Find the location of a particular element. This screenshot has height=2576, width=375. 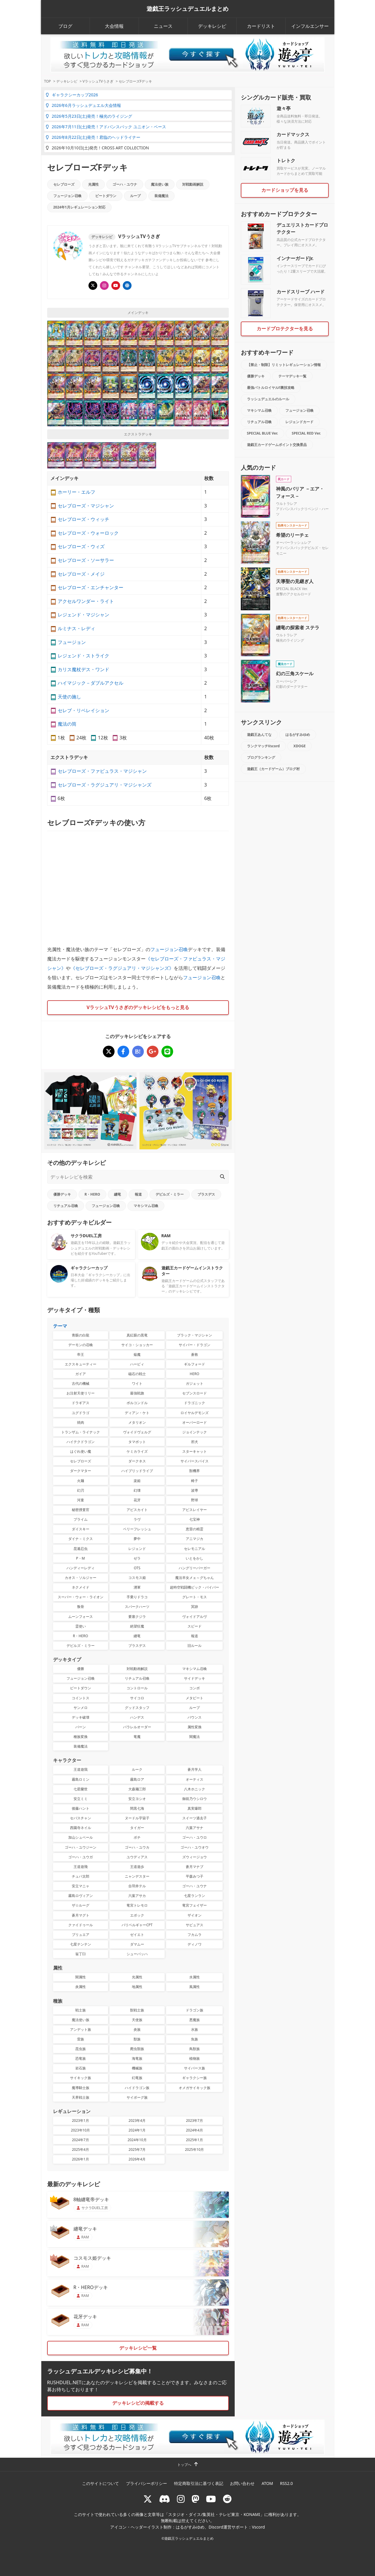

ルミナス・レディ is located at coordinates (76, 628).